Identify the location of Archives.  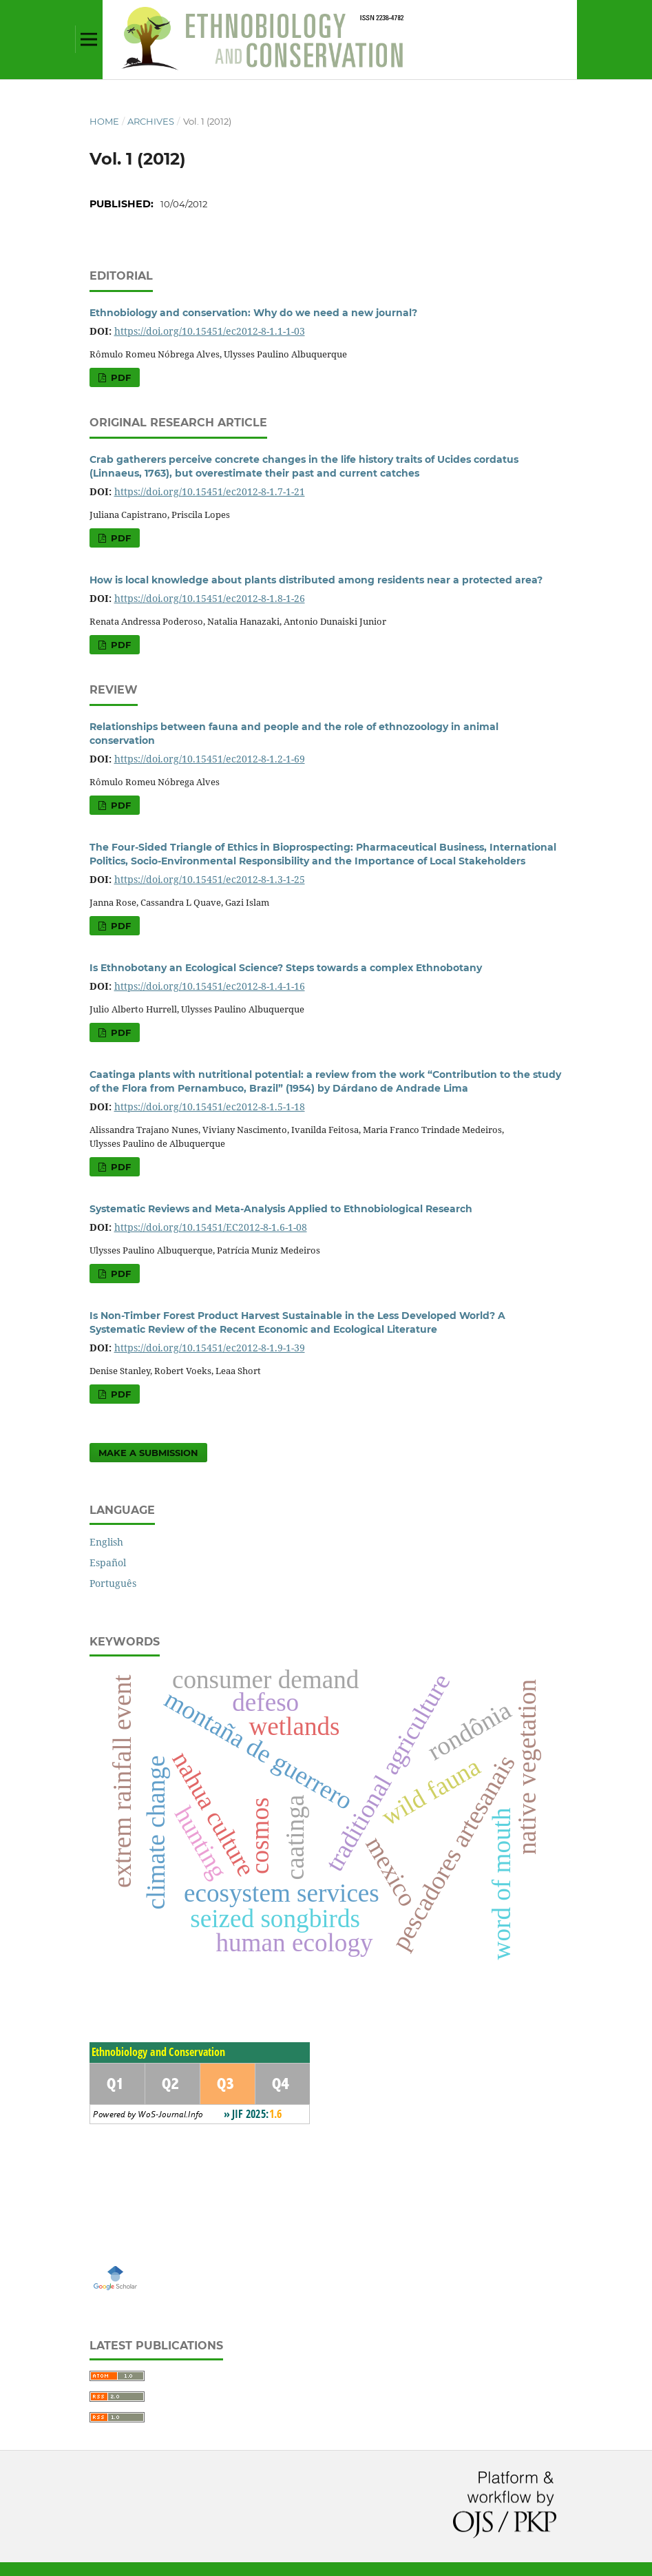
(150, 121).